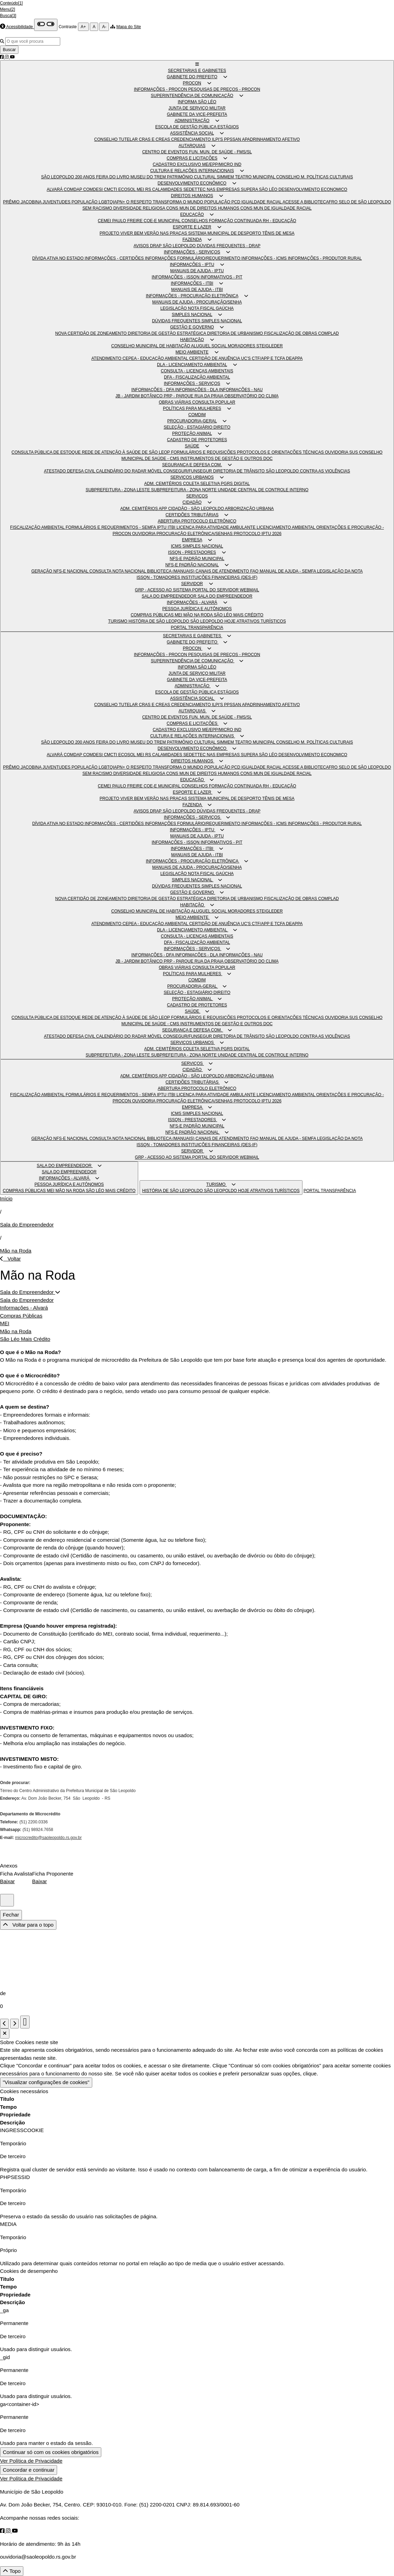 The width and height of the screenshot is (394, 2576). What do you see at coordinates (263, 489) in the screenshot?
I see `UNIDADE CENTRAL DE CONTROLE INTERNO` at bounding box center [263, 489].